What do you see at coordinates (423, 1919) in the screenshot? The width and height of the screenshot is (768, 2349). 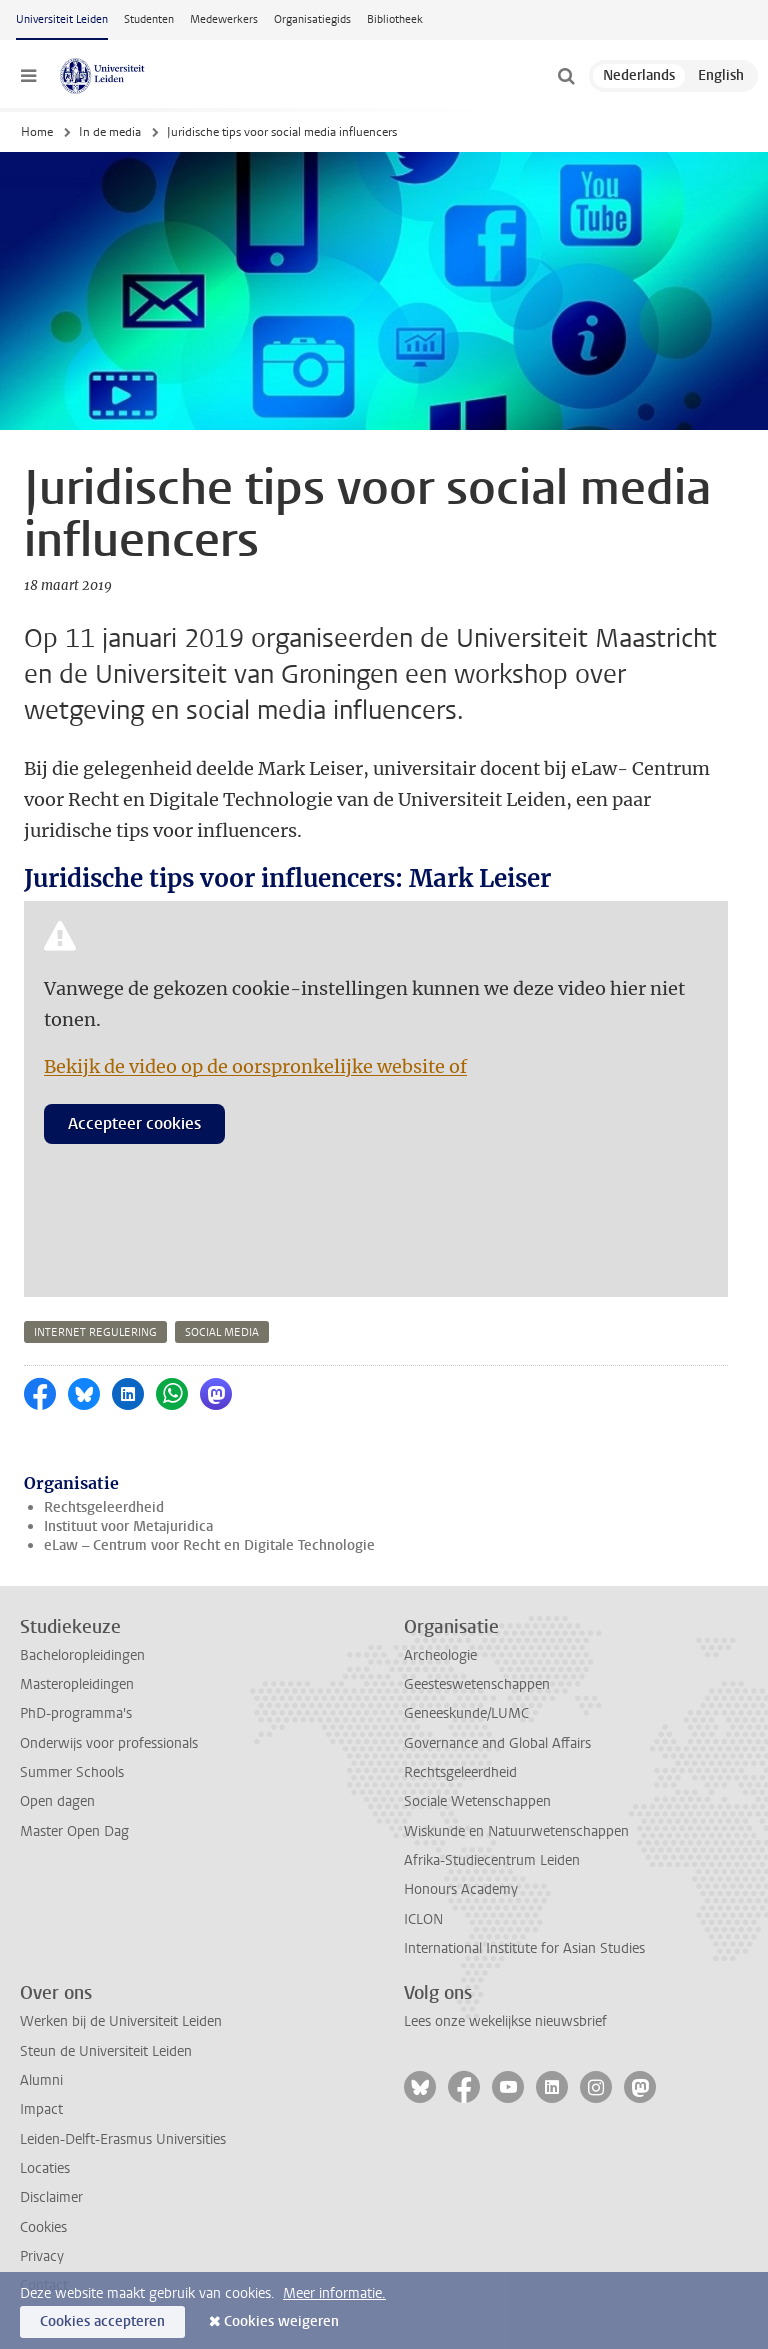 I see `ICLON` at bounding box center [423, 1919].